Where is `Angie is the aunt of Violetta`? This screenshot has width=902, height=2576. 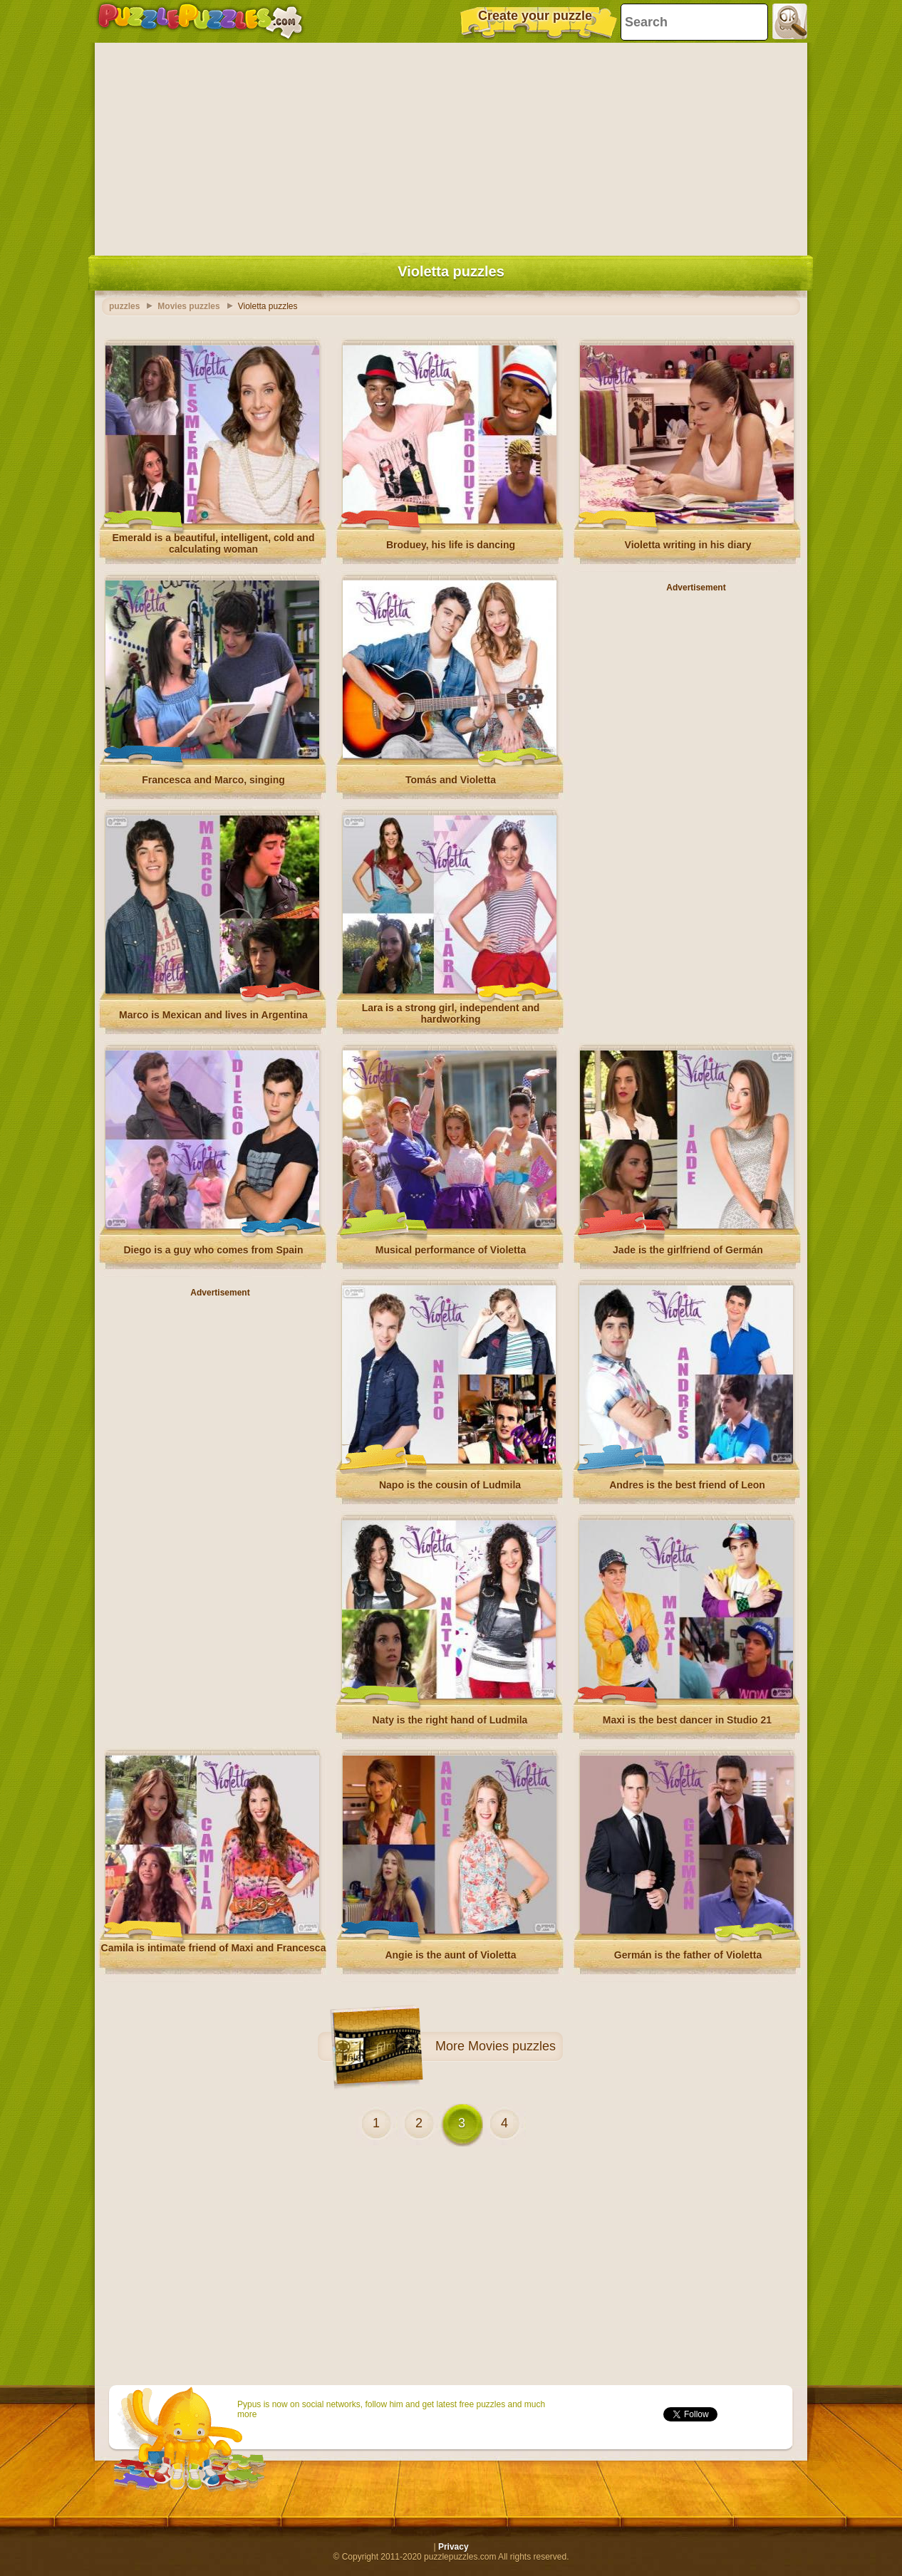 Angie is the aunt of Violetta is located at coordinates (450, 1955).